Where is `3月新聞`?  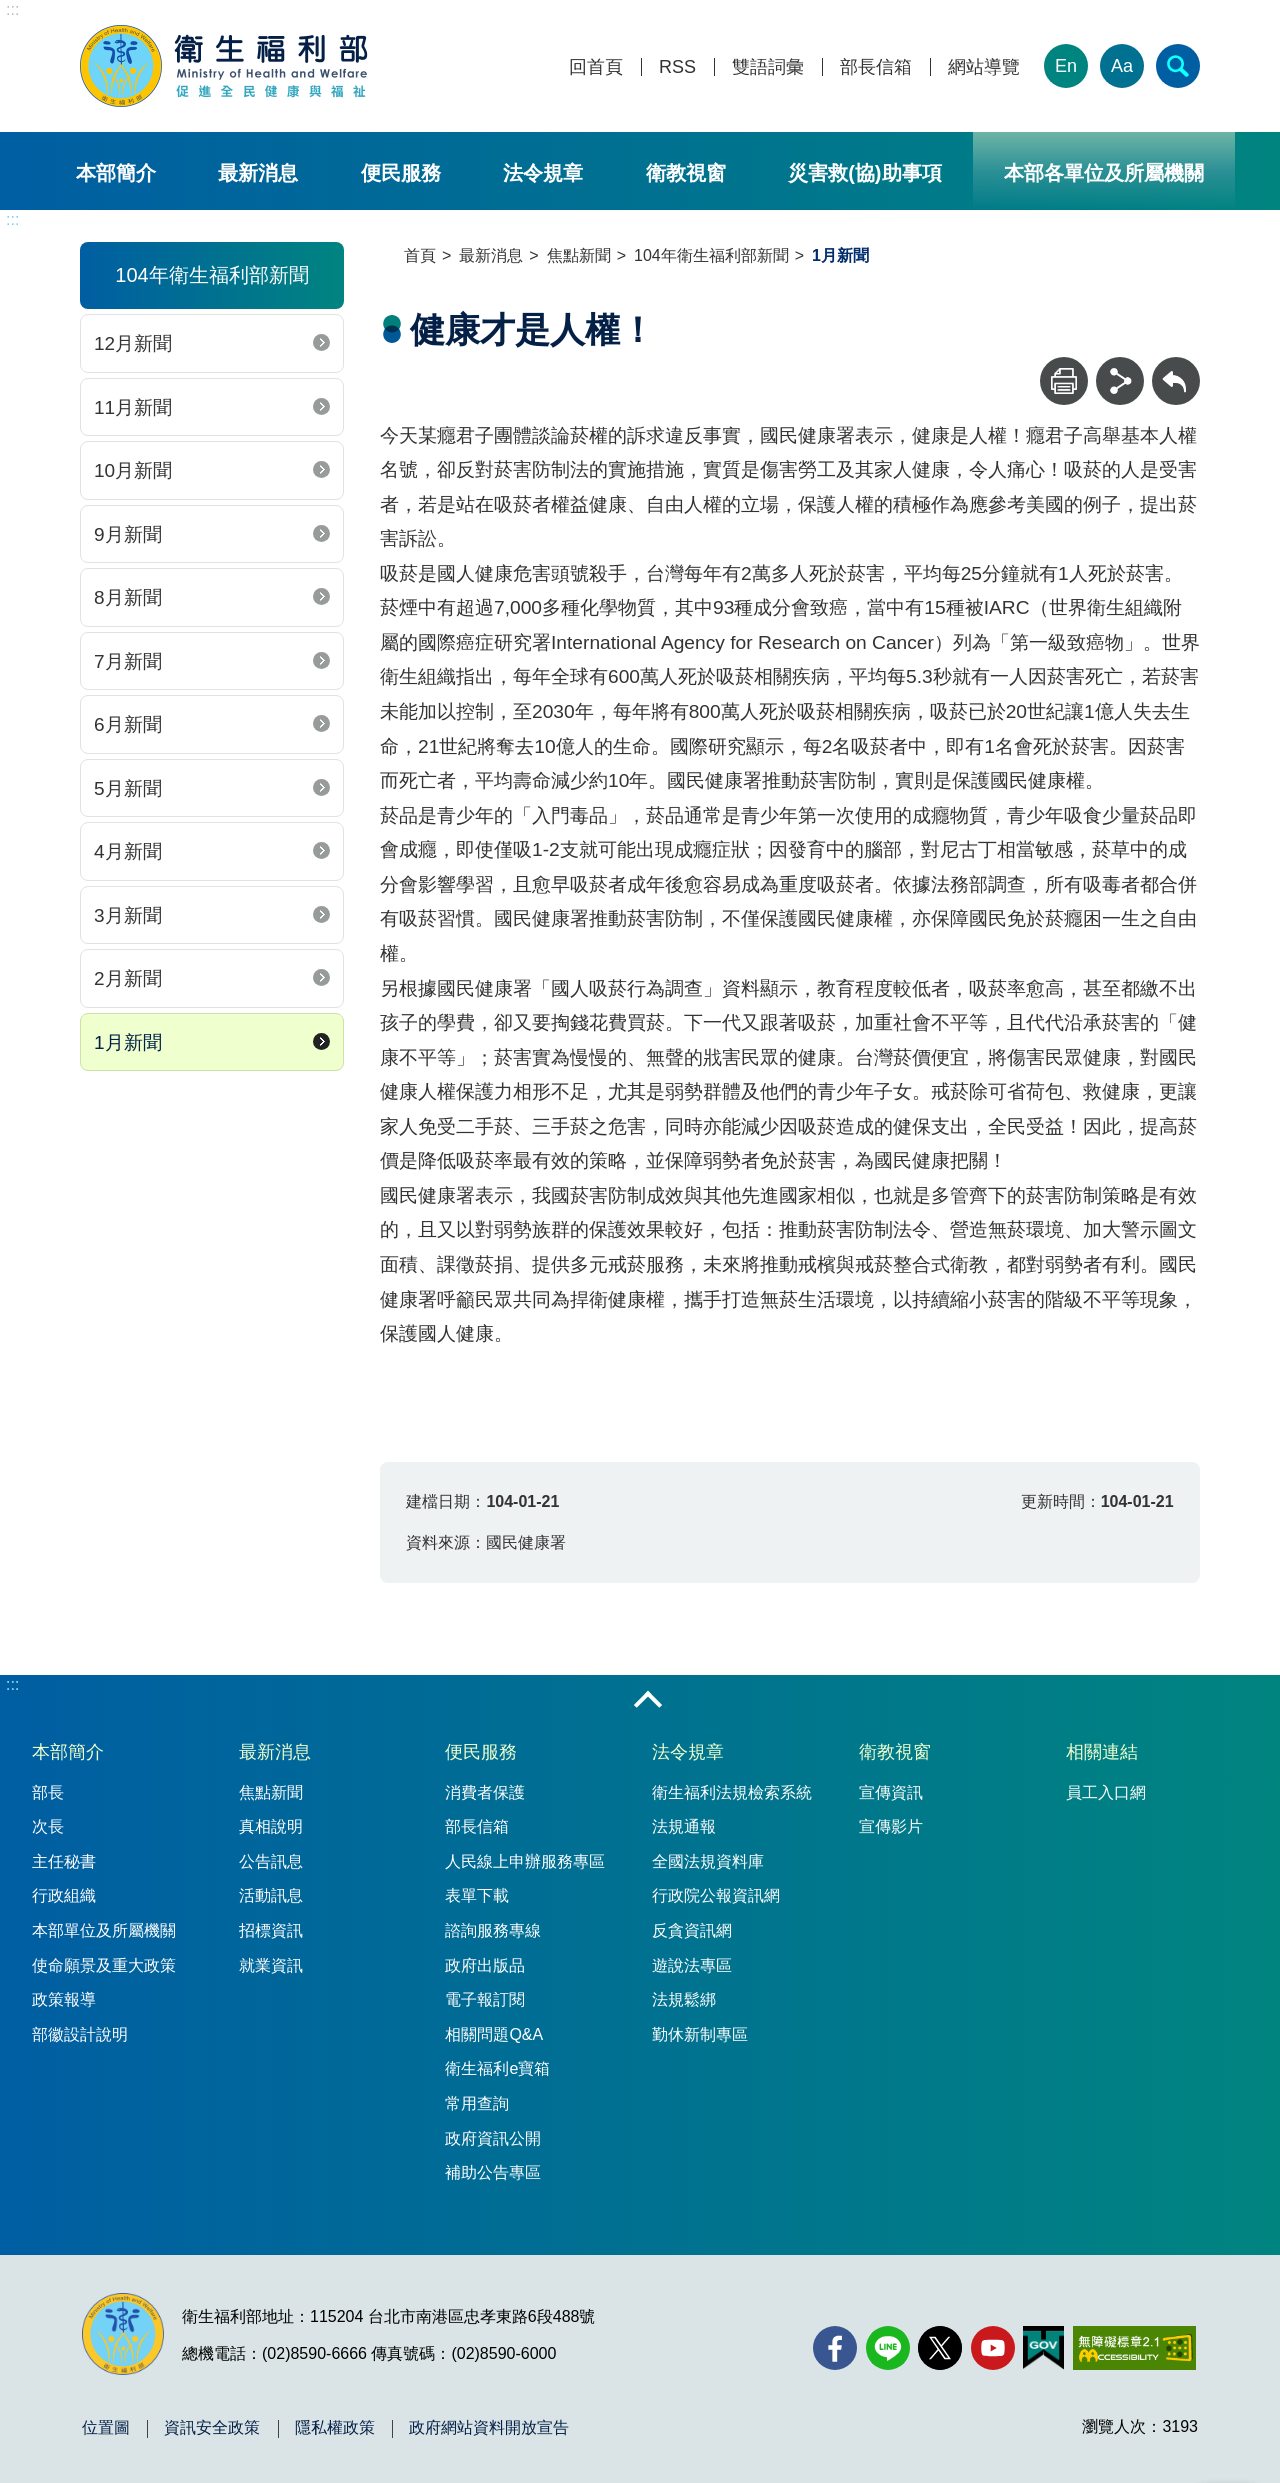
3月新聞 is located at coordinates (128, 915).